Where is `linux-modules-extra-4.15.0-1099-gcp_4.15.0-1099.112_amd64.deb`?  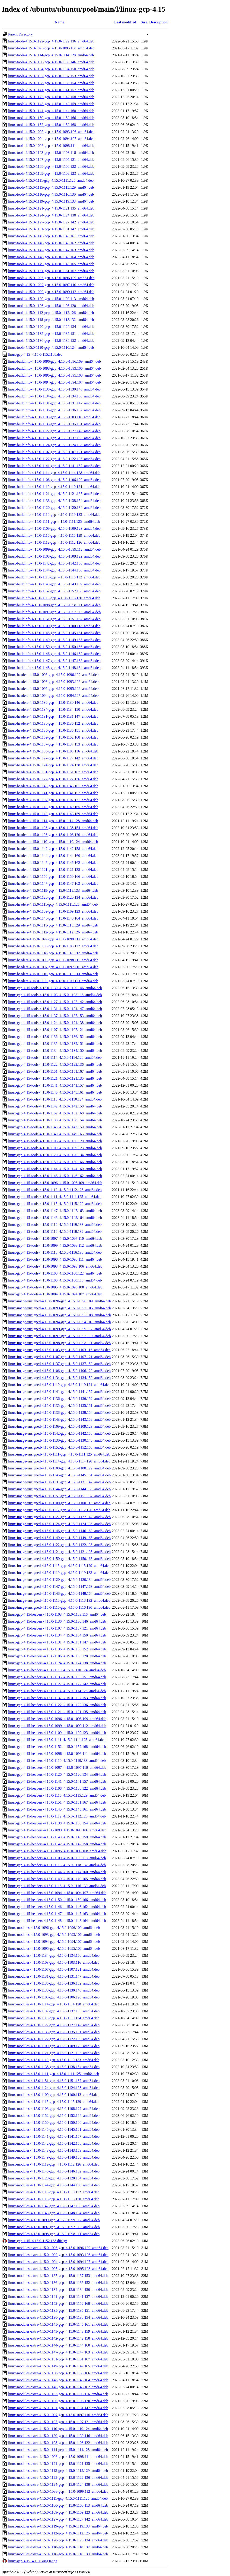
linux-modules-extra-4.15.0-1099-gcp_4.15.0-1099.112_amd64.deb is located at coordinates (58, 2491).